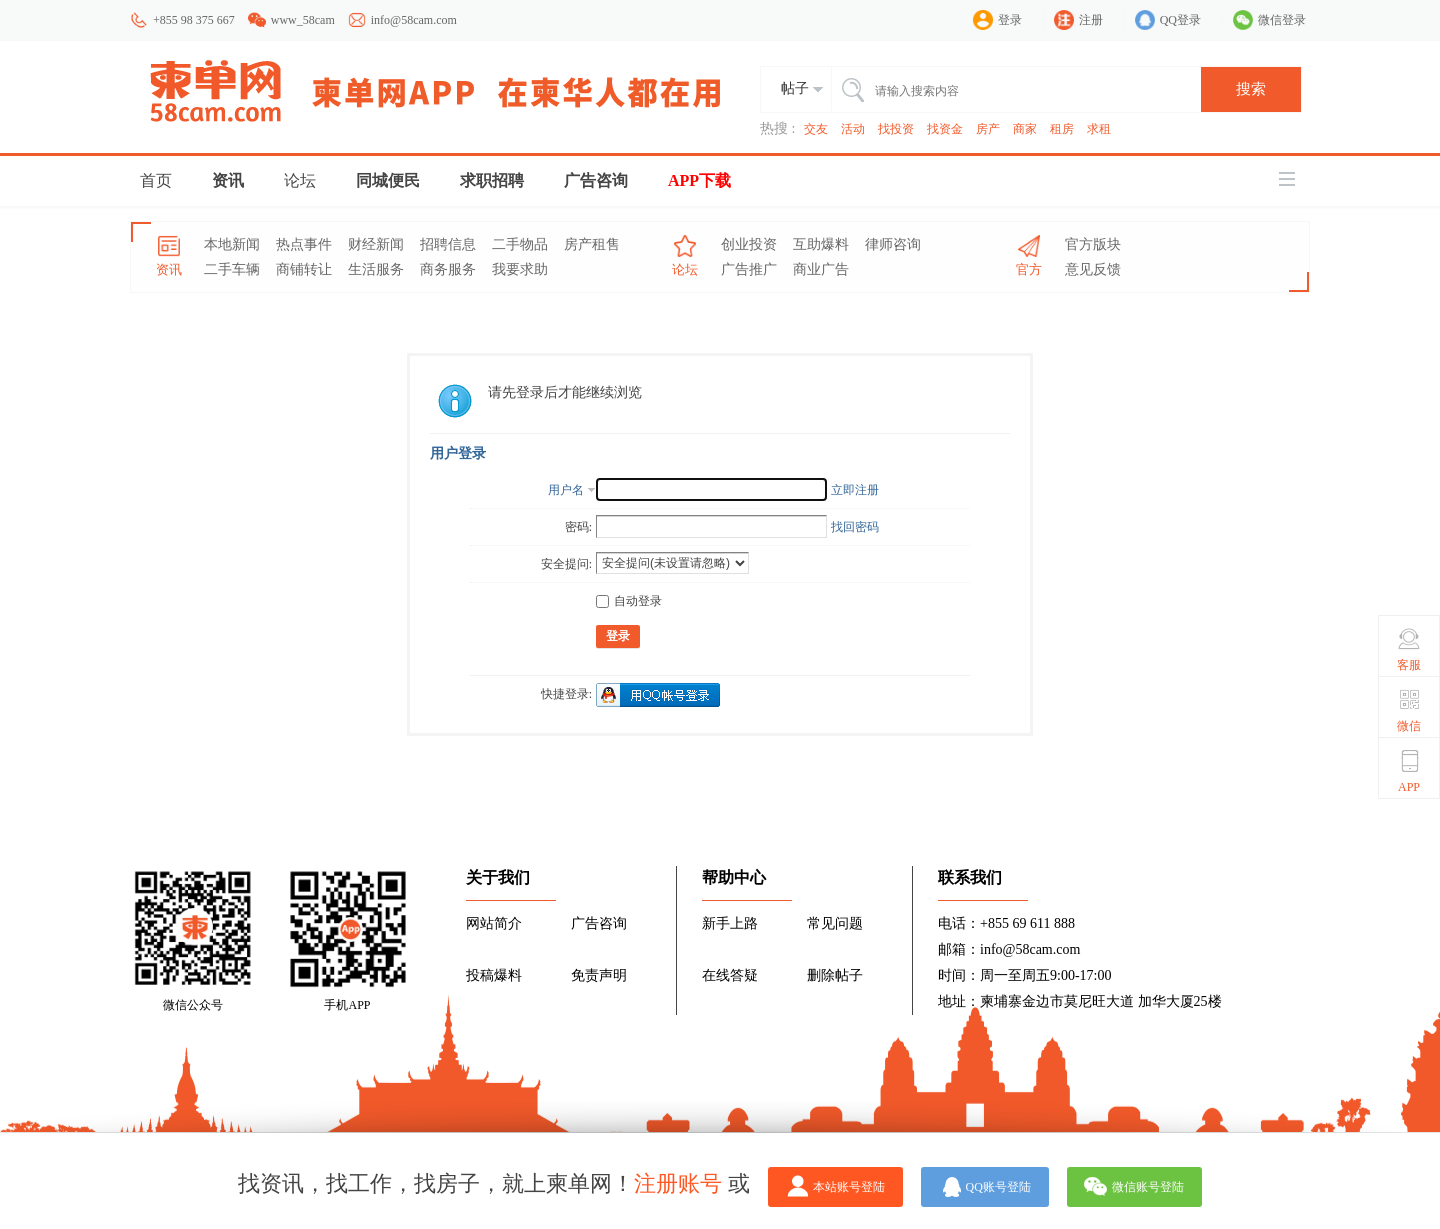  What do you see at coordinates (1091, 20) in the screenshot?
I see `注册` at bounding box center [1091, 20].